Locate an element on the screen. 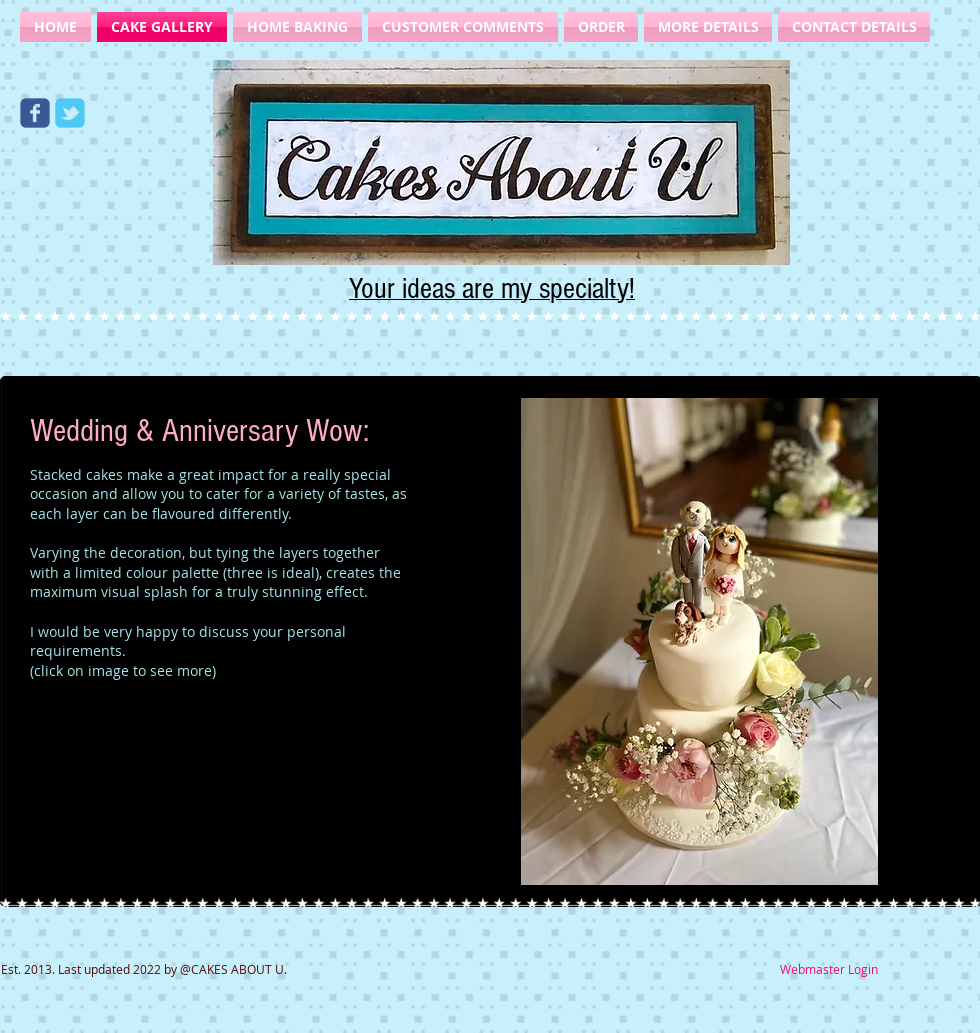 Image resolution: width=980 pixels, height=1033 pixels. [Wix Twitter page] is located at coordinates (70, 113).